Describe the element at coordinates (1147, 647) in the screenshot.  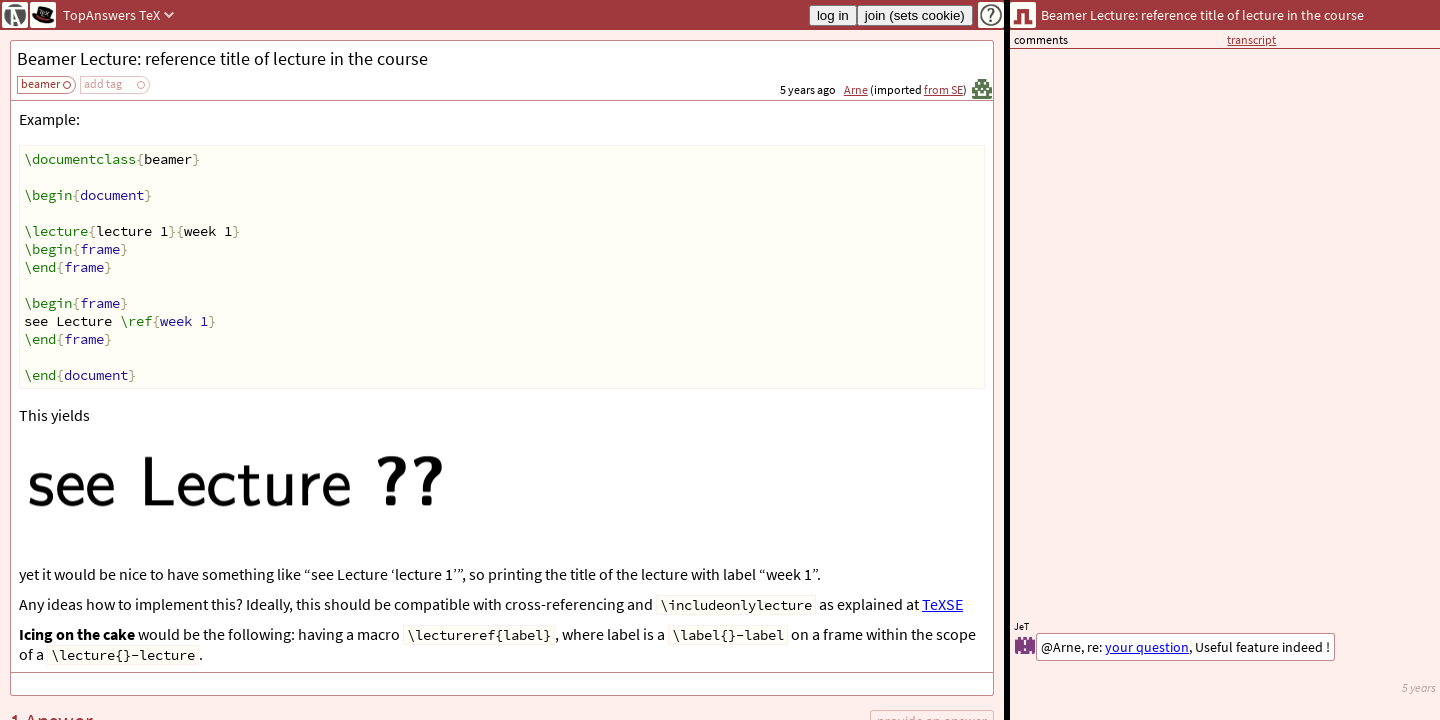
I see `your question` at that location.